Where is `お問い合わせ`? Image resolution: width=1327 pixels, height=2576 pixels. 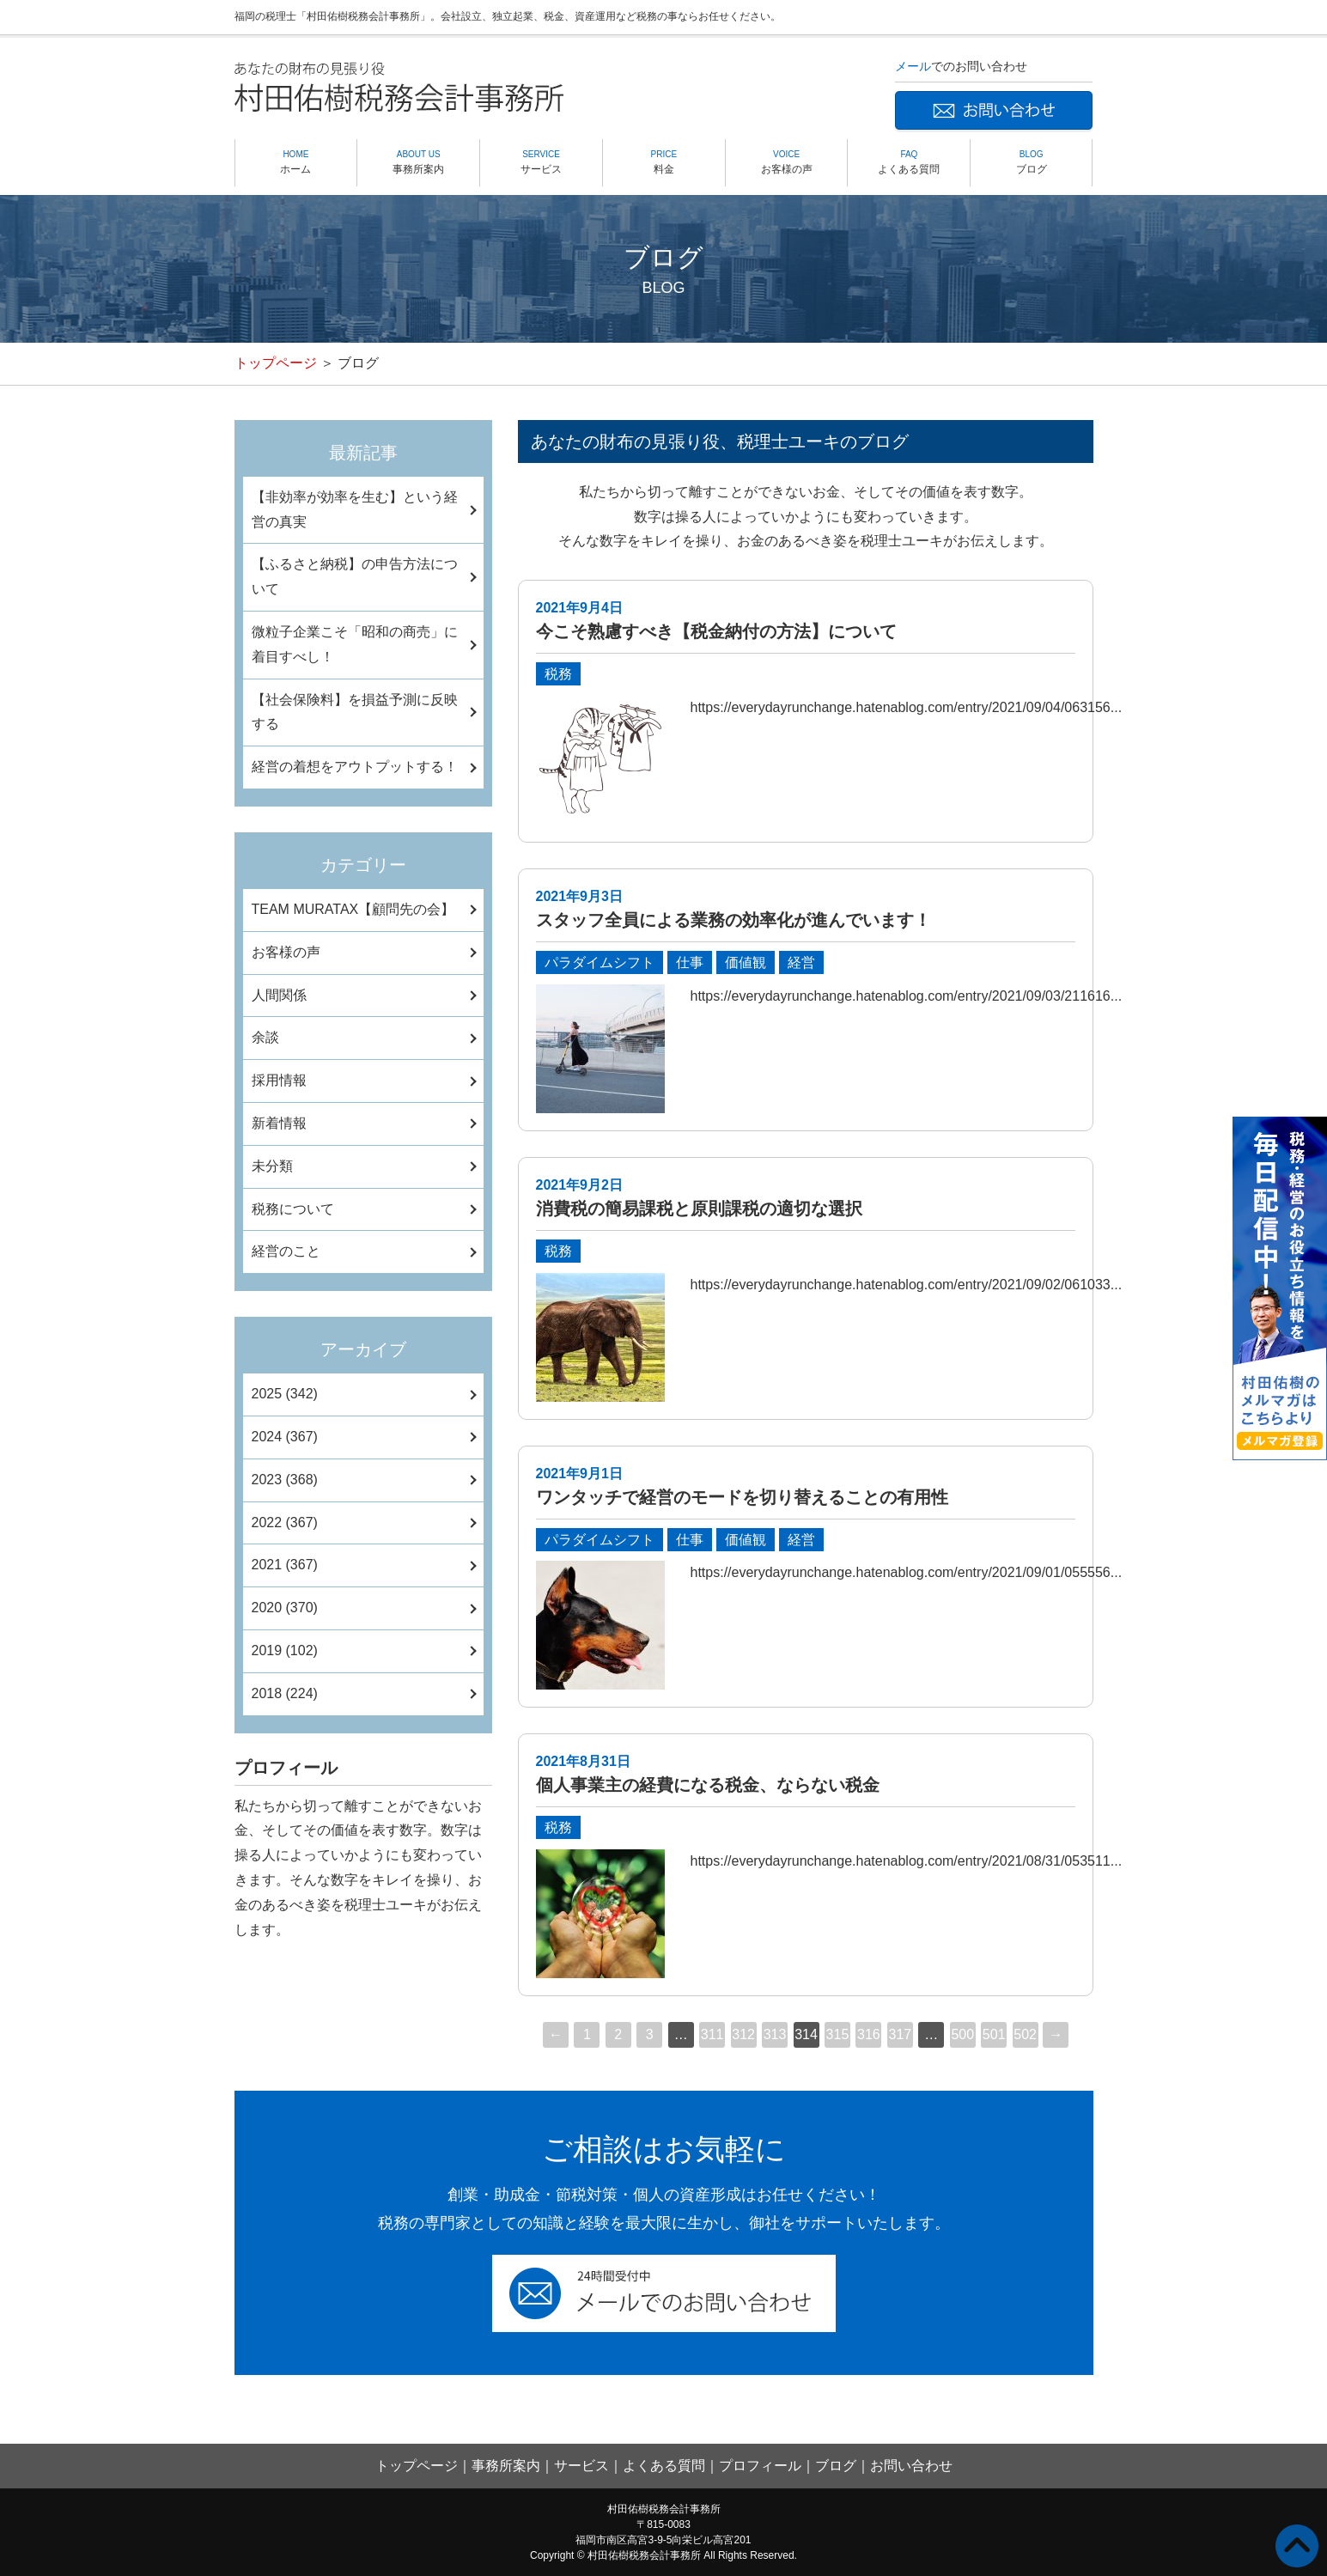
お問い合わせ is located at coordinates (911, 2465).